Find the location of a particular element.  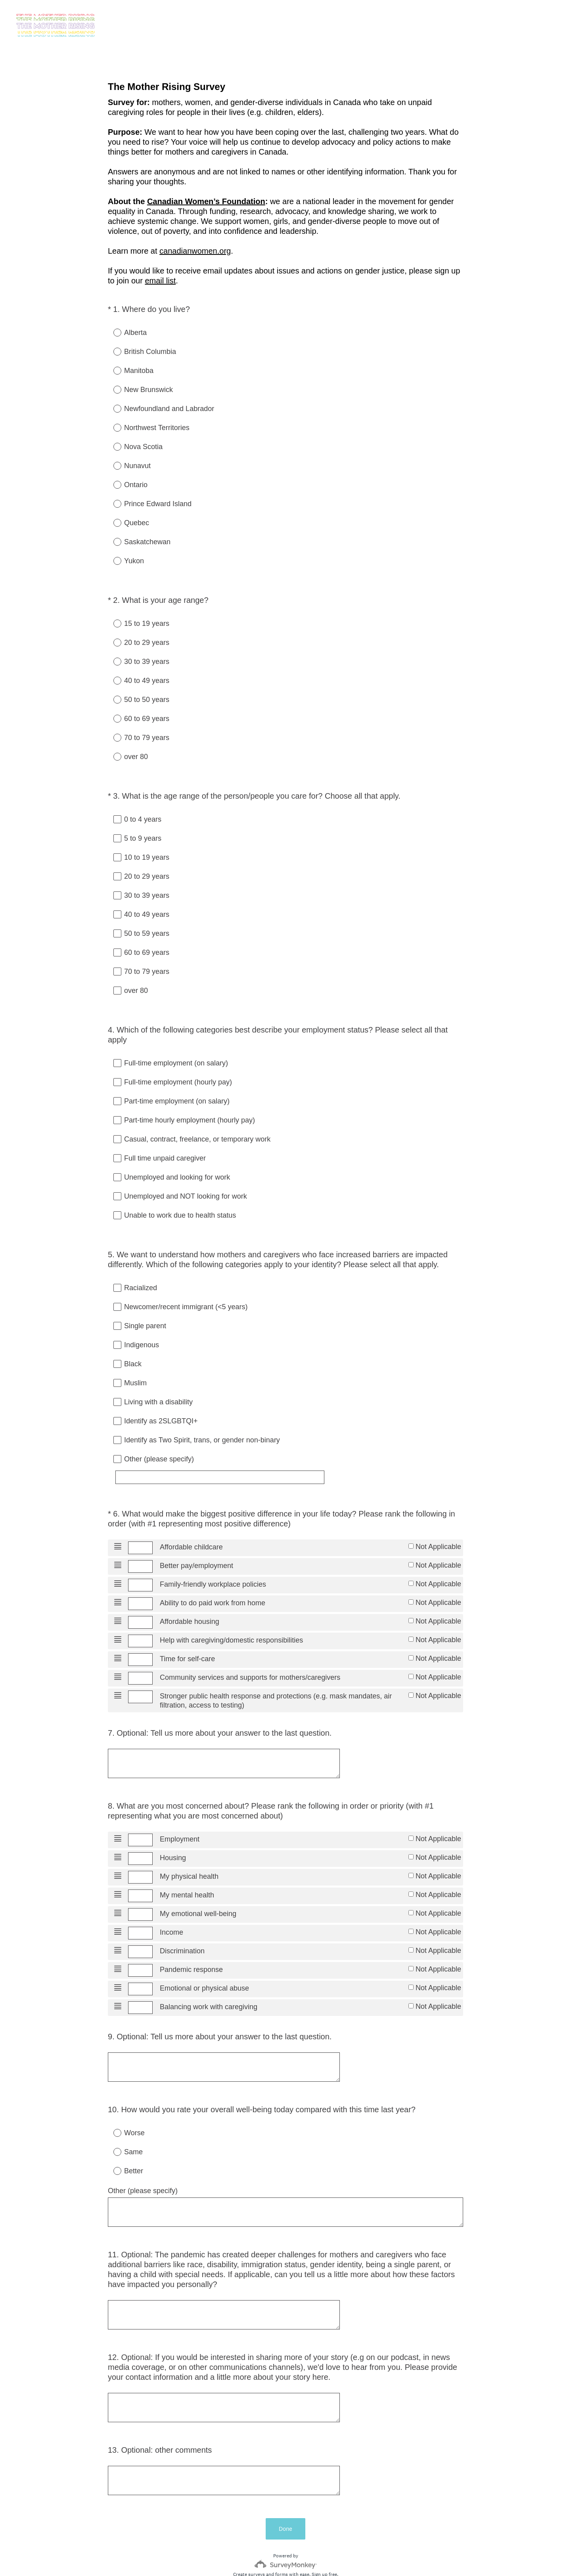

[Other (please specify)] is located at coordinates (235, 1449).